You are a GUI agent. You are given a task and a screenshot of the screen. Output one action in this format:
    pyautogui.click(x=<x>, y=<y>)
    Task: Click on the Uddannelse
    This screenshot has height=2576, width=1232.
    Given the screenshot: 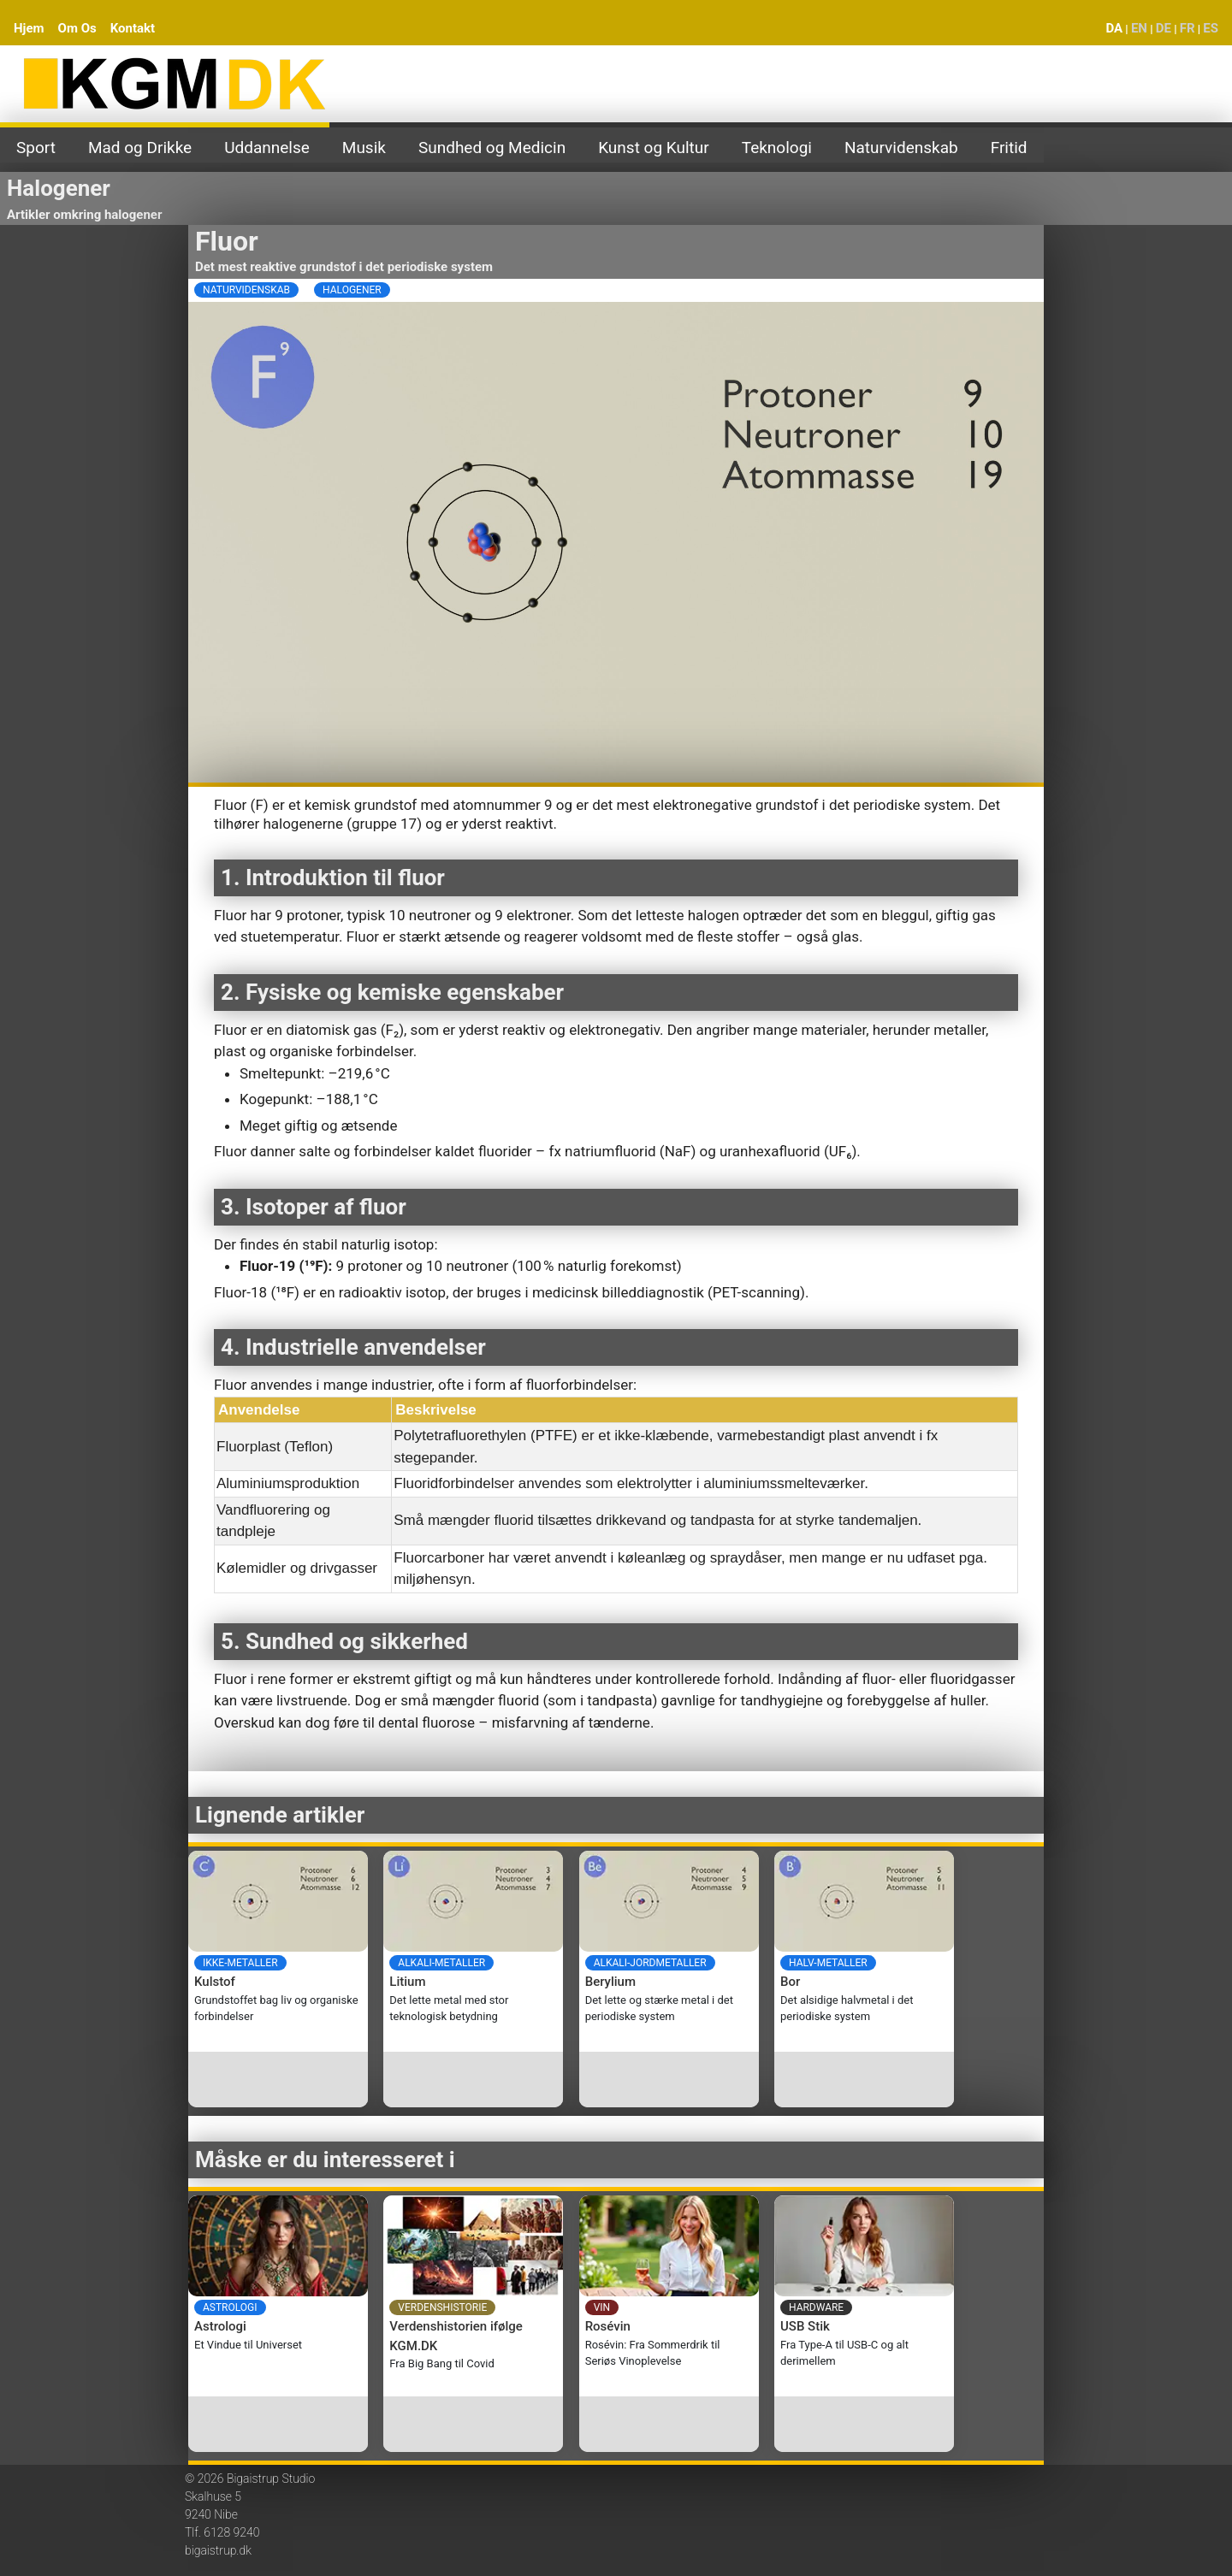 What is the action you would take?
    pyautogui.click(x=267, y=147)
    